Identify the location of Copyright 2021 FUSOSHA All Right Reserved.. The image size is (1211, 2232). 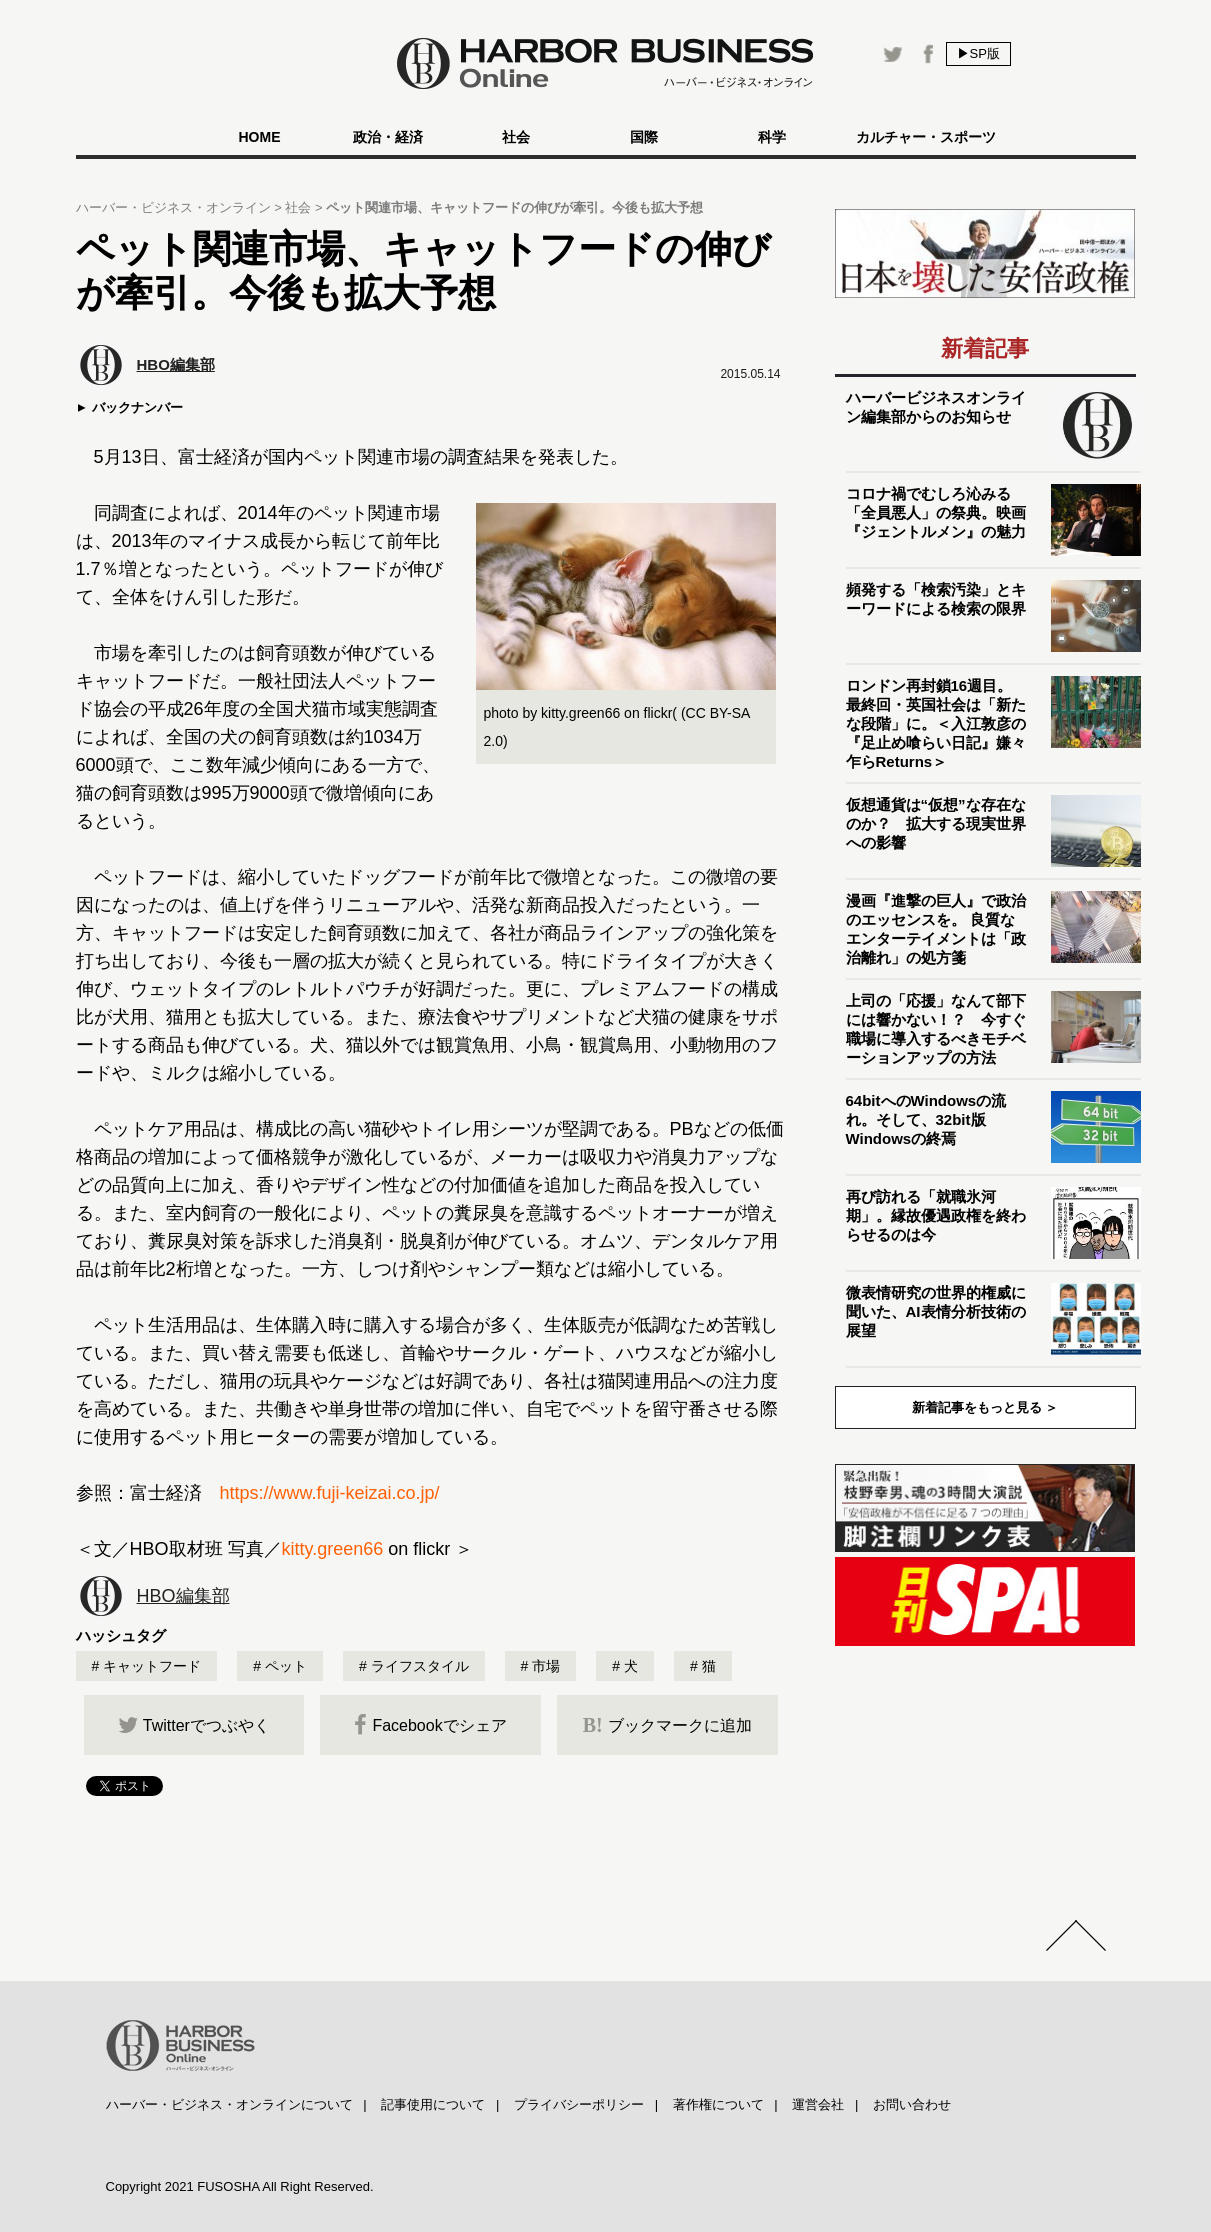
(240, 2186).